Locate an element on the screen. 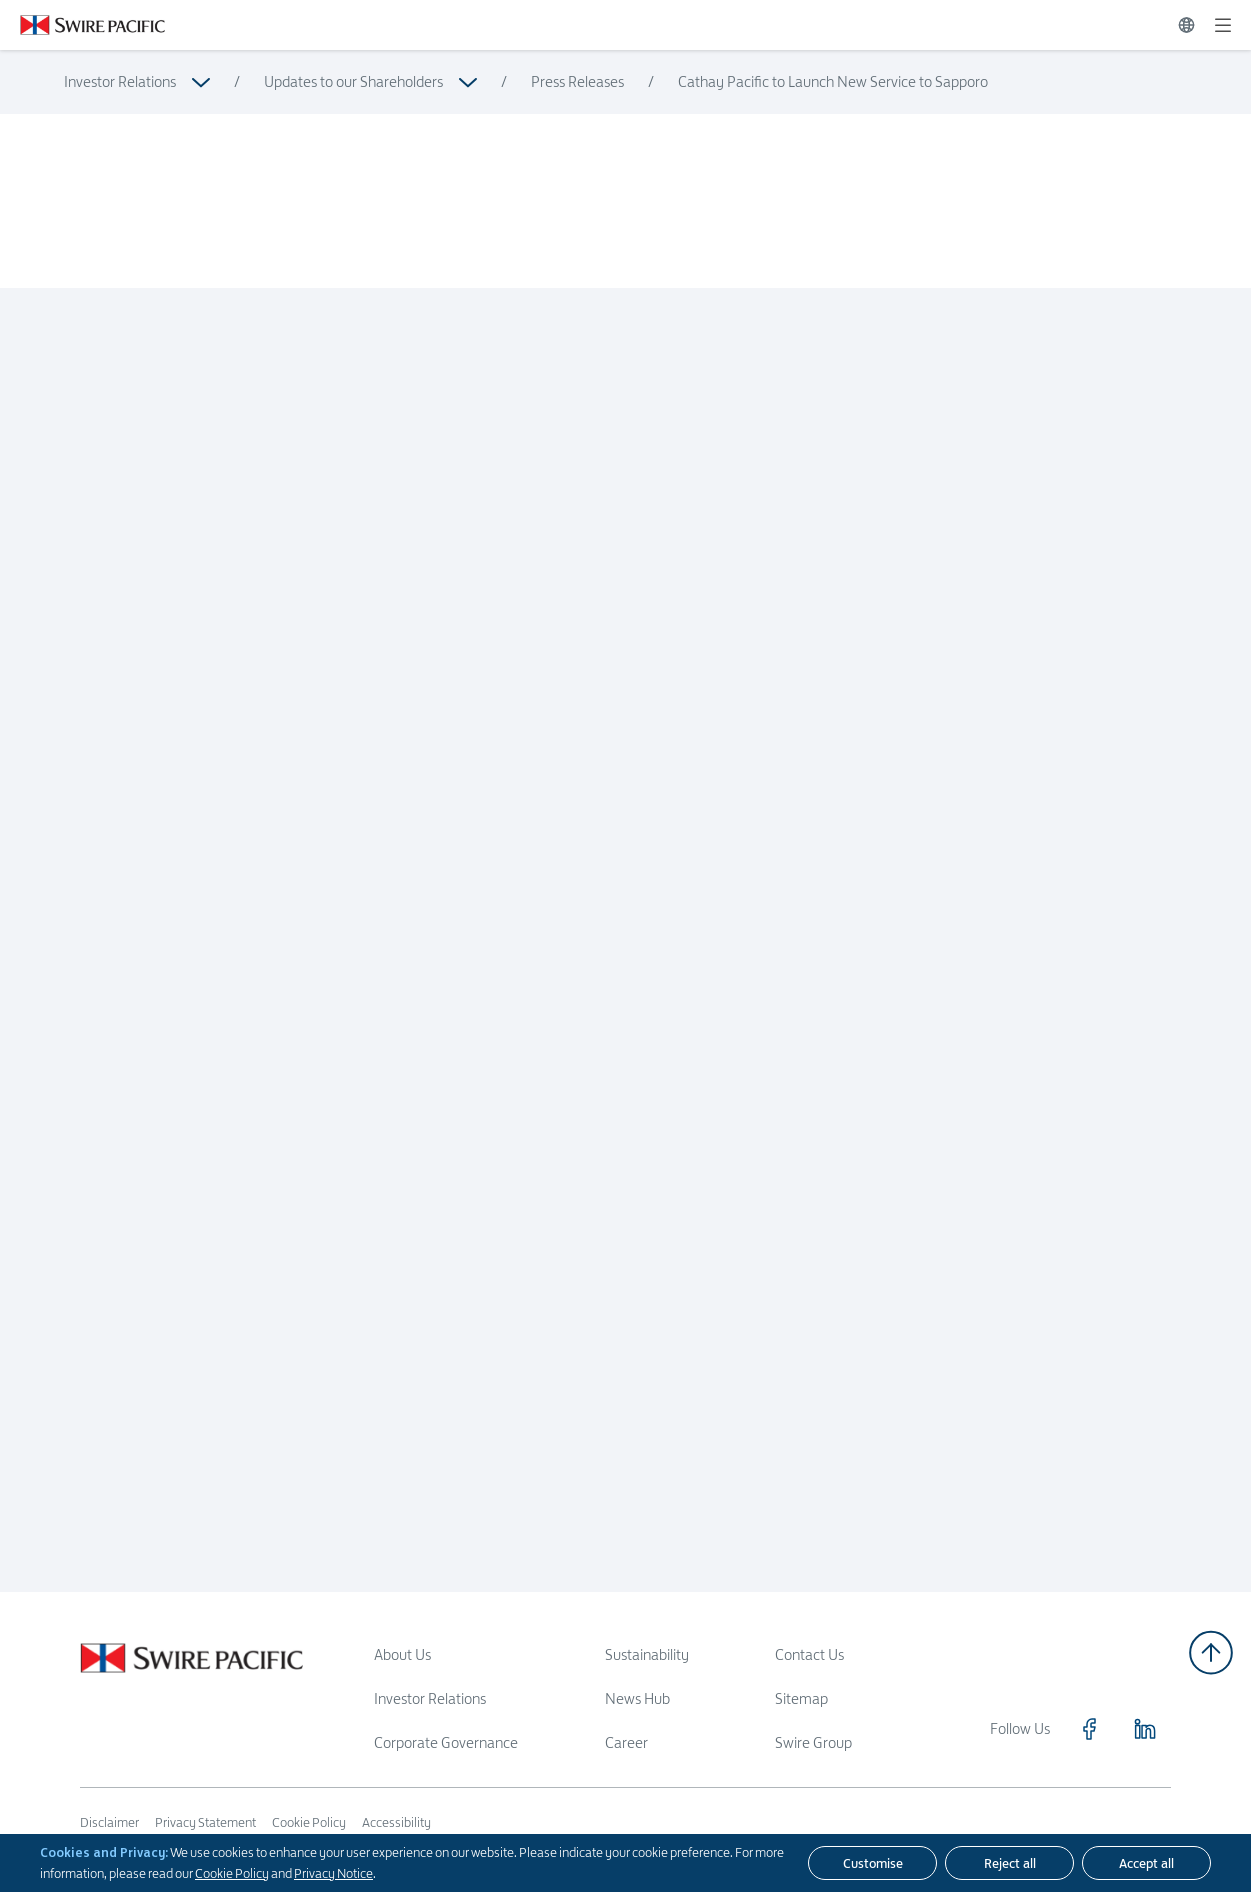  Privacy Statement [Read more about Privacy Statement] is located at coordinates (205, 1822).